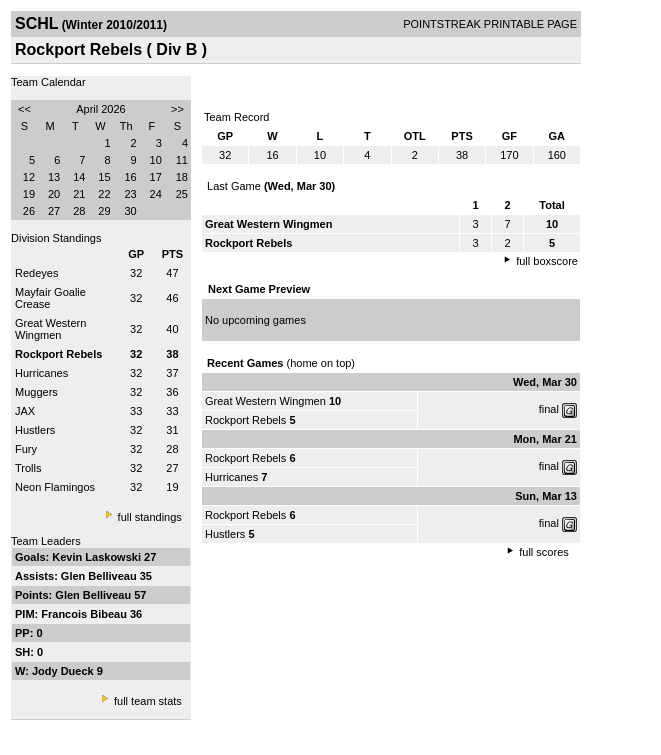 The width and height of the screenshot is (661, 755). What do you see at coordinates (547, 261) in the screenshot?
I see `full boxscore` at bounding box center [547, 261].